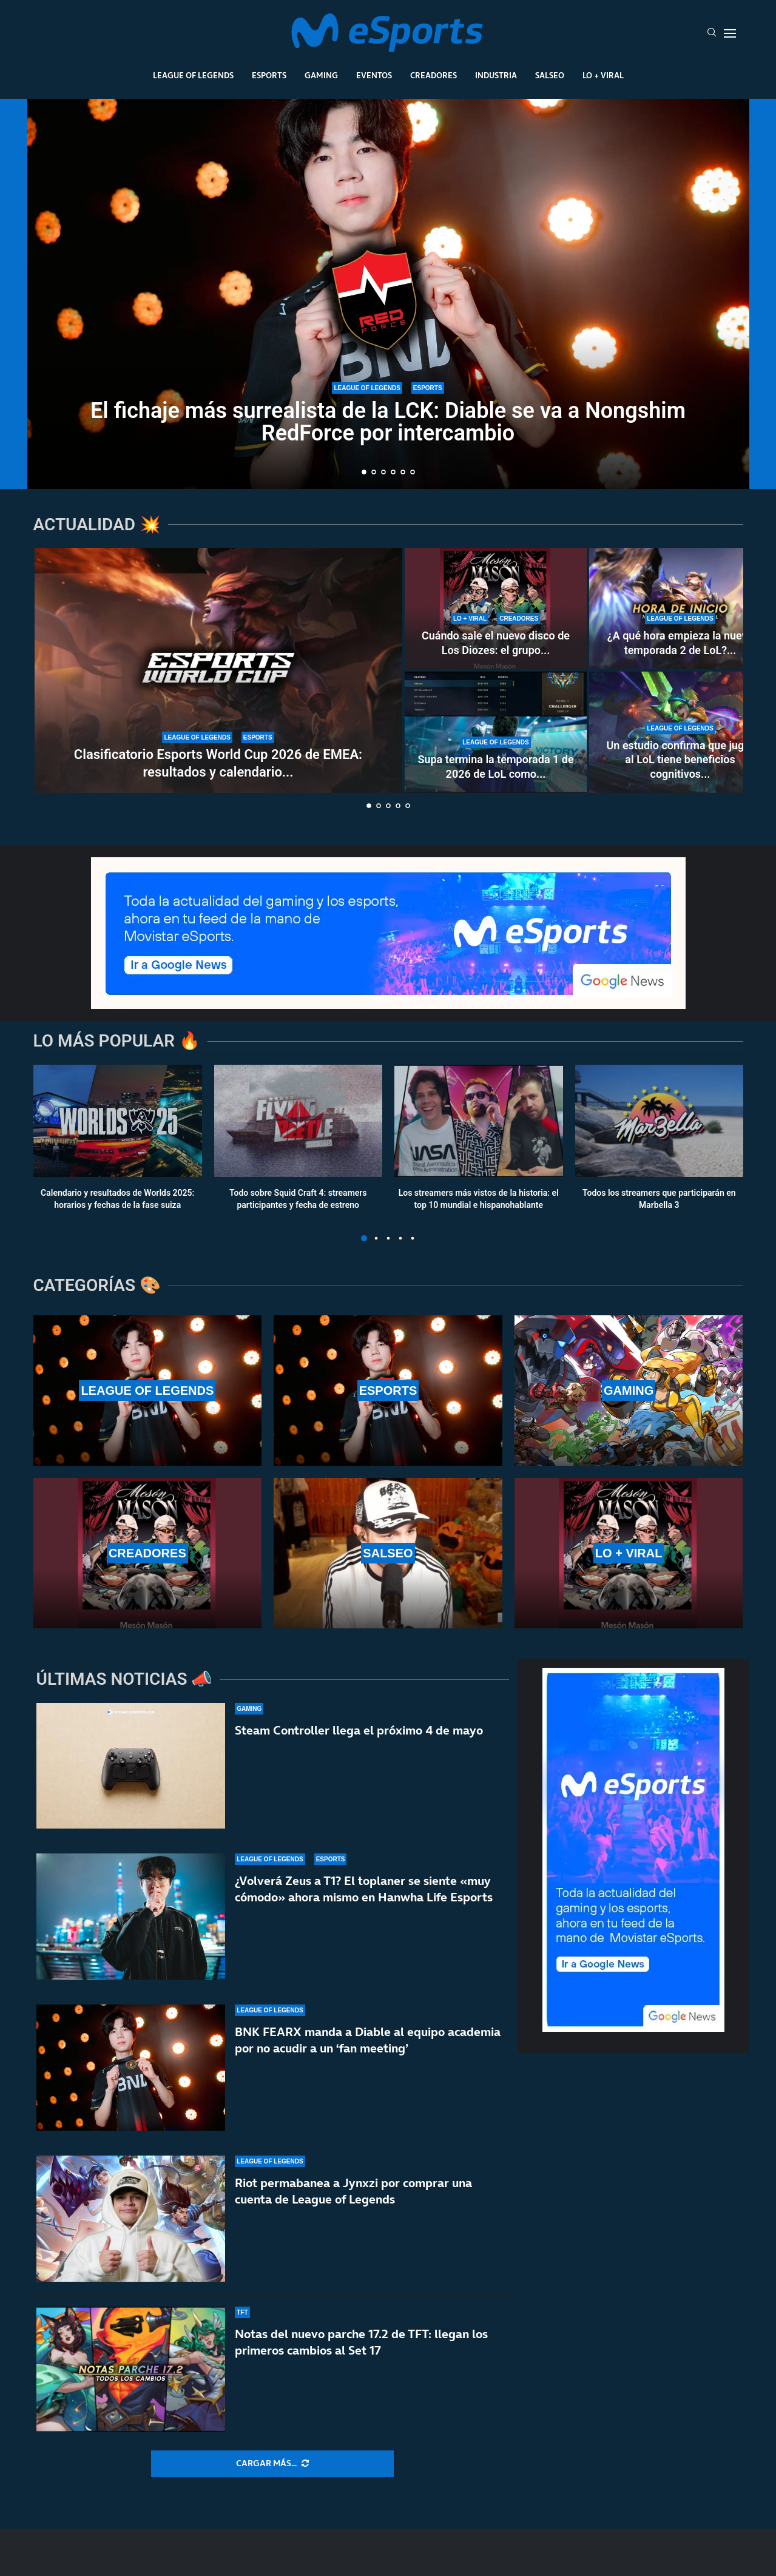 This screenshot has height=2576, width=776. Describe the element at coordinates (374, 75) in the screenshot. I see `Eventos` at that location.